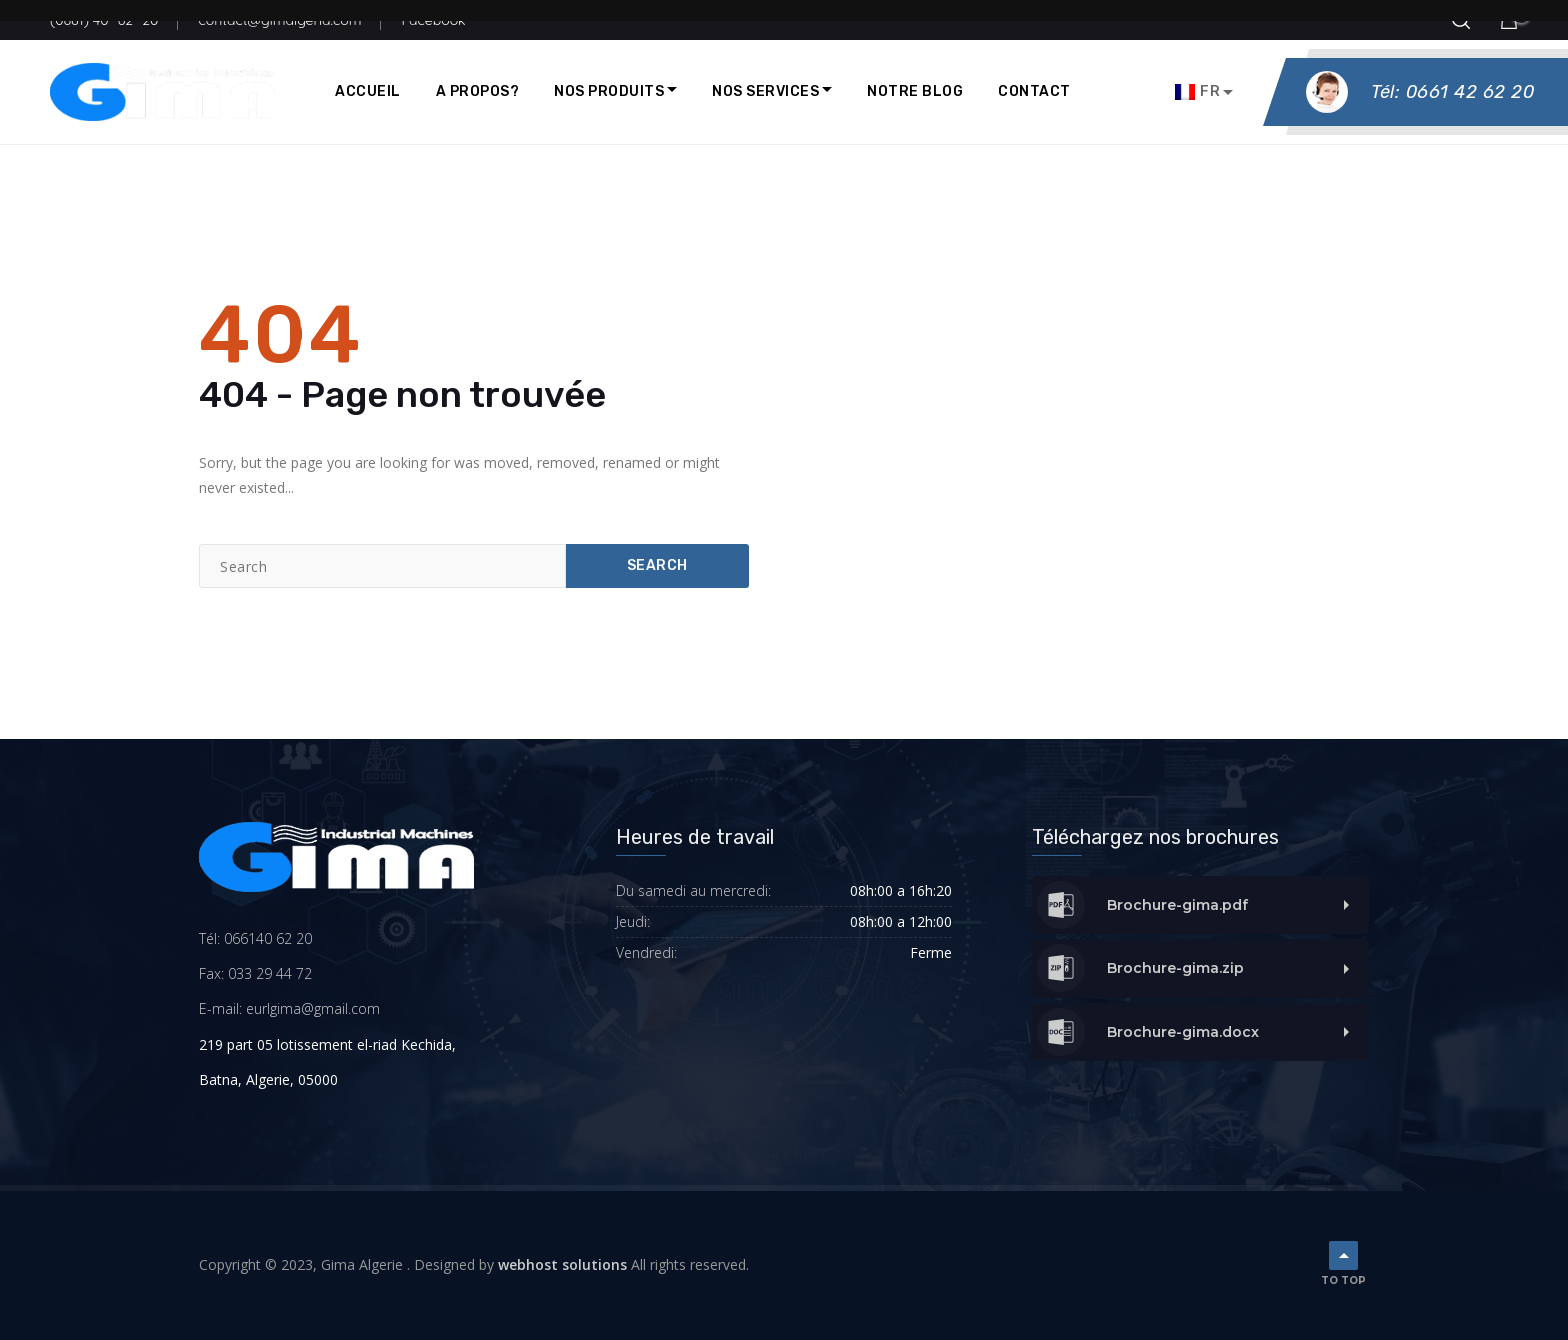  I want to click on webhost solutions, so click(562, 1264).